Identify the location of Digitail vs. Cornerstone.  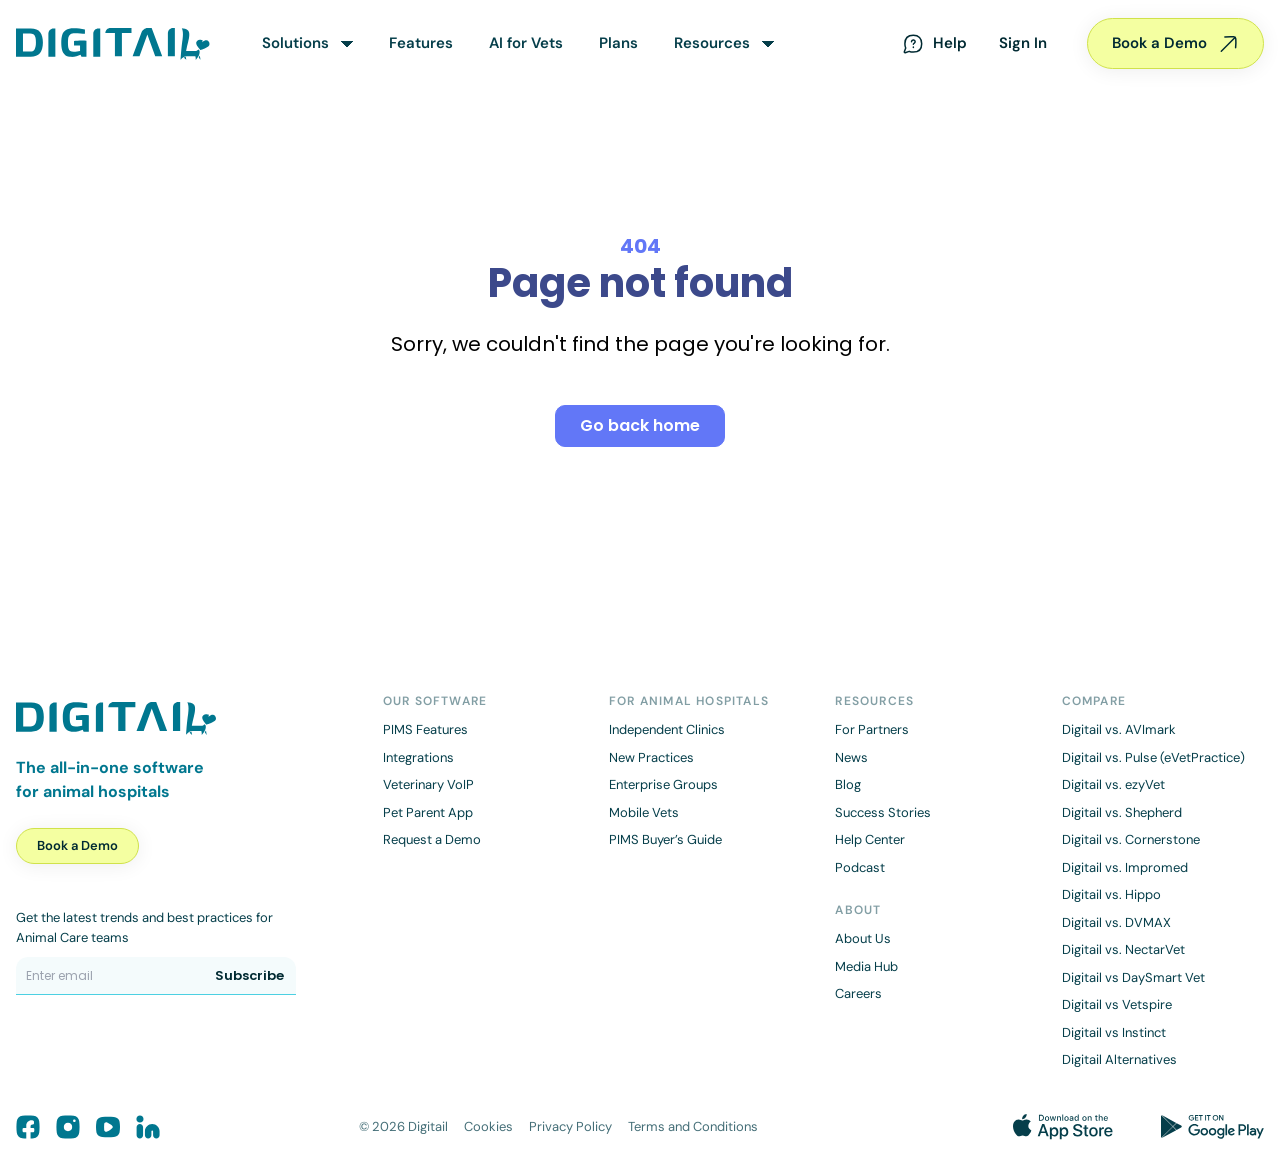
(1131, 839).